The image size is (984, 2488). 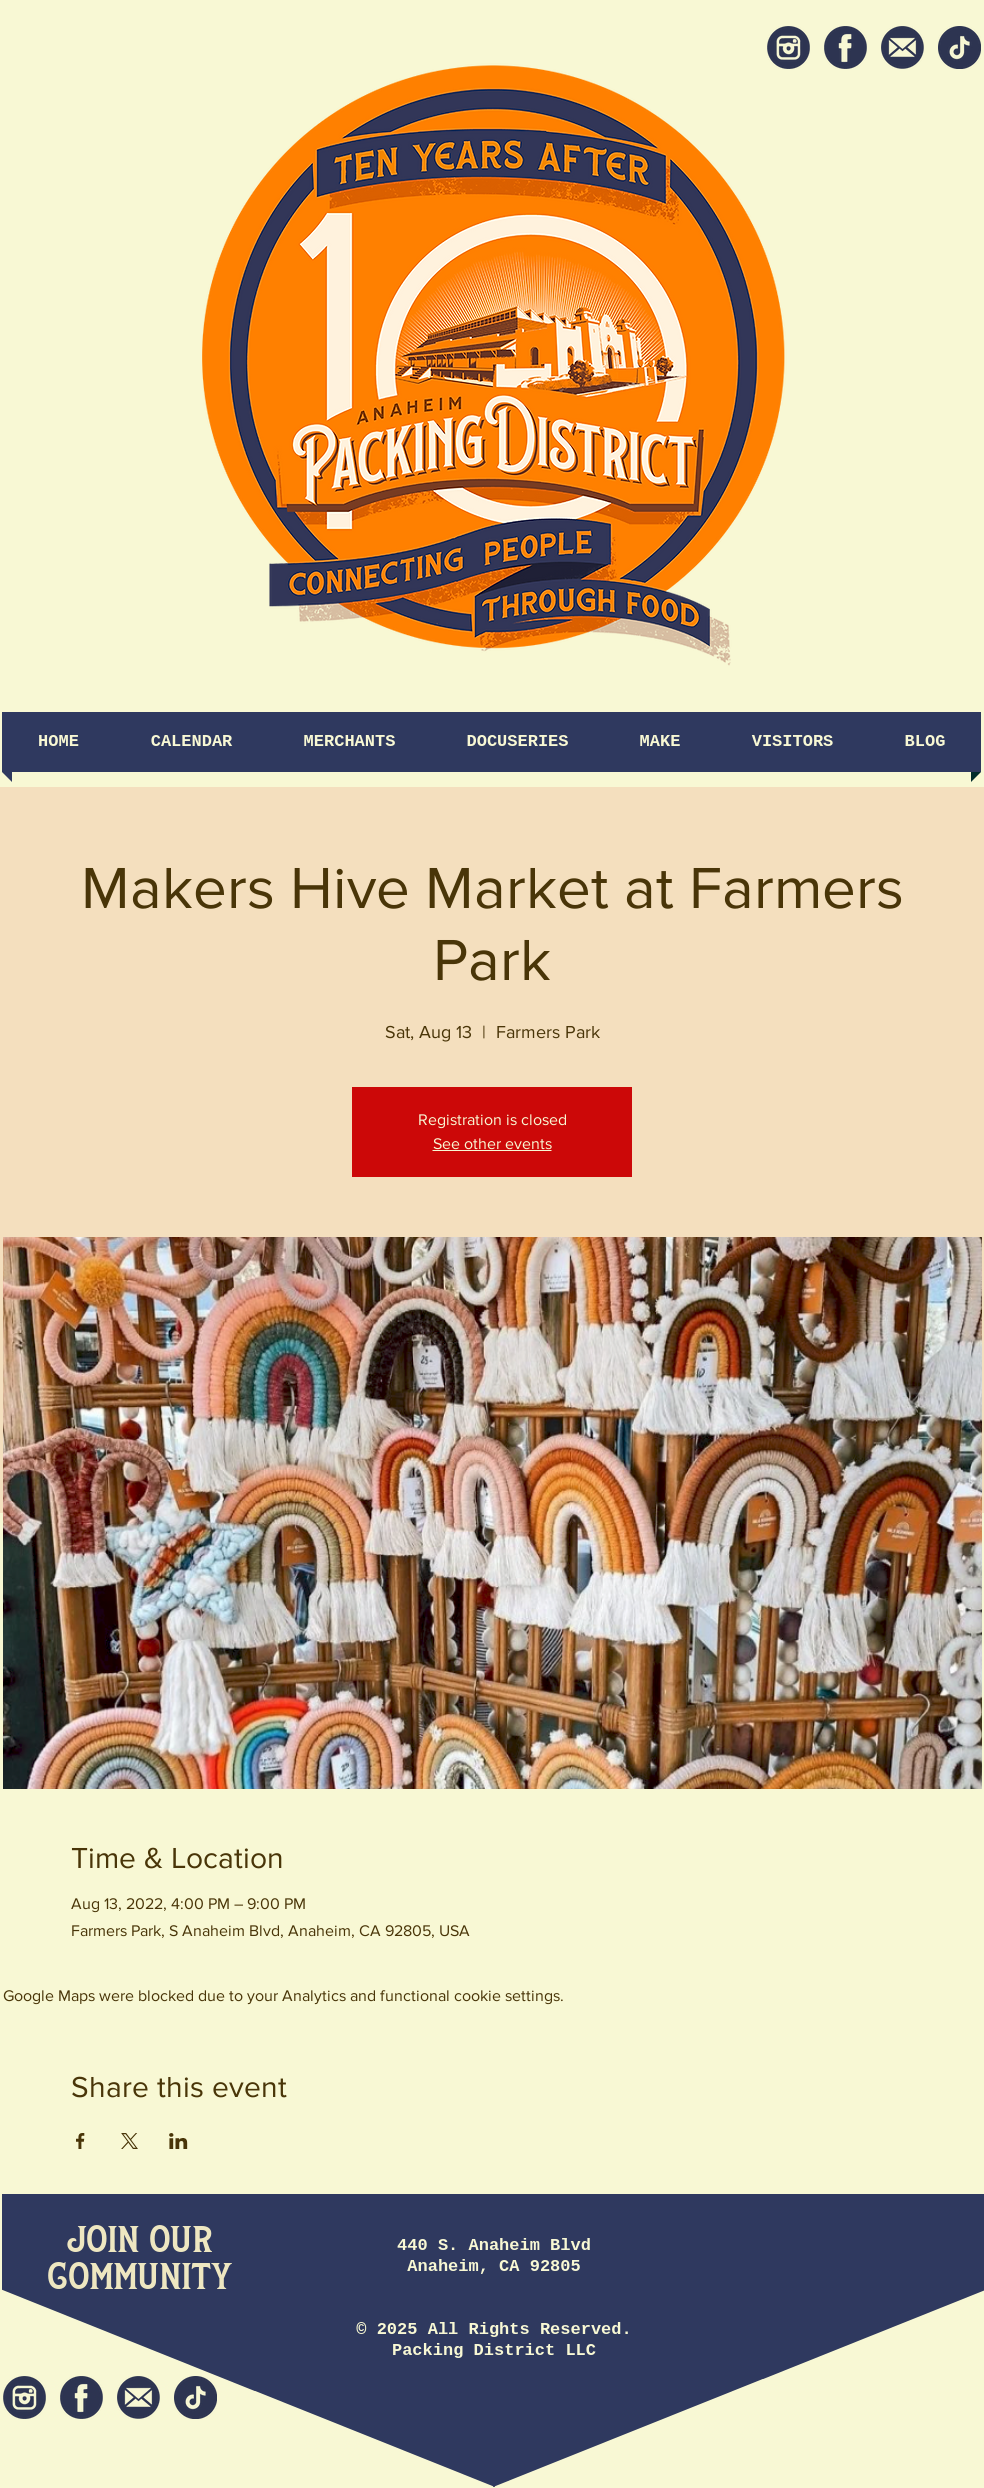 I want to click on [Newsletter], so click(x=902, y=47).